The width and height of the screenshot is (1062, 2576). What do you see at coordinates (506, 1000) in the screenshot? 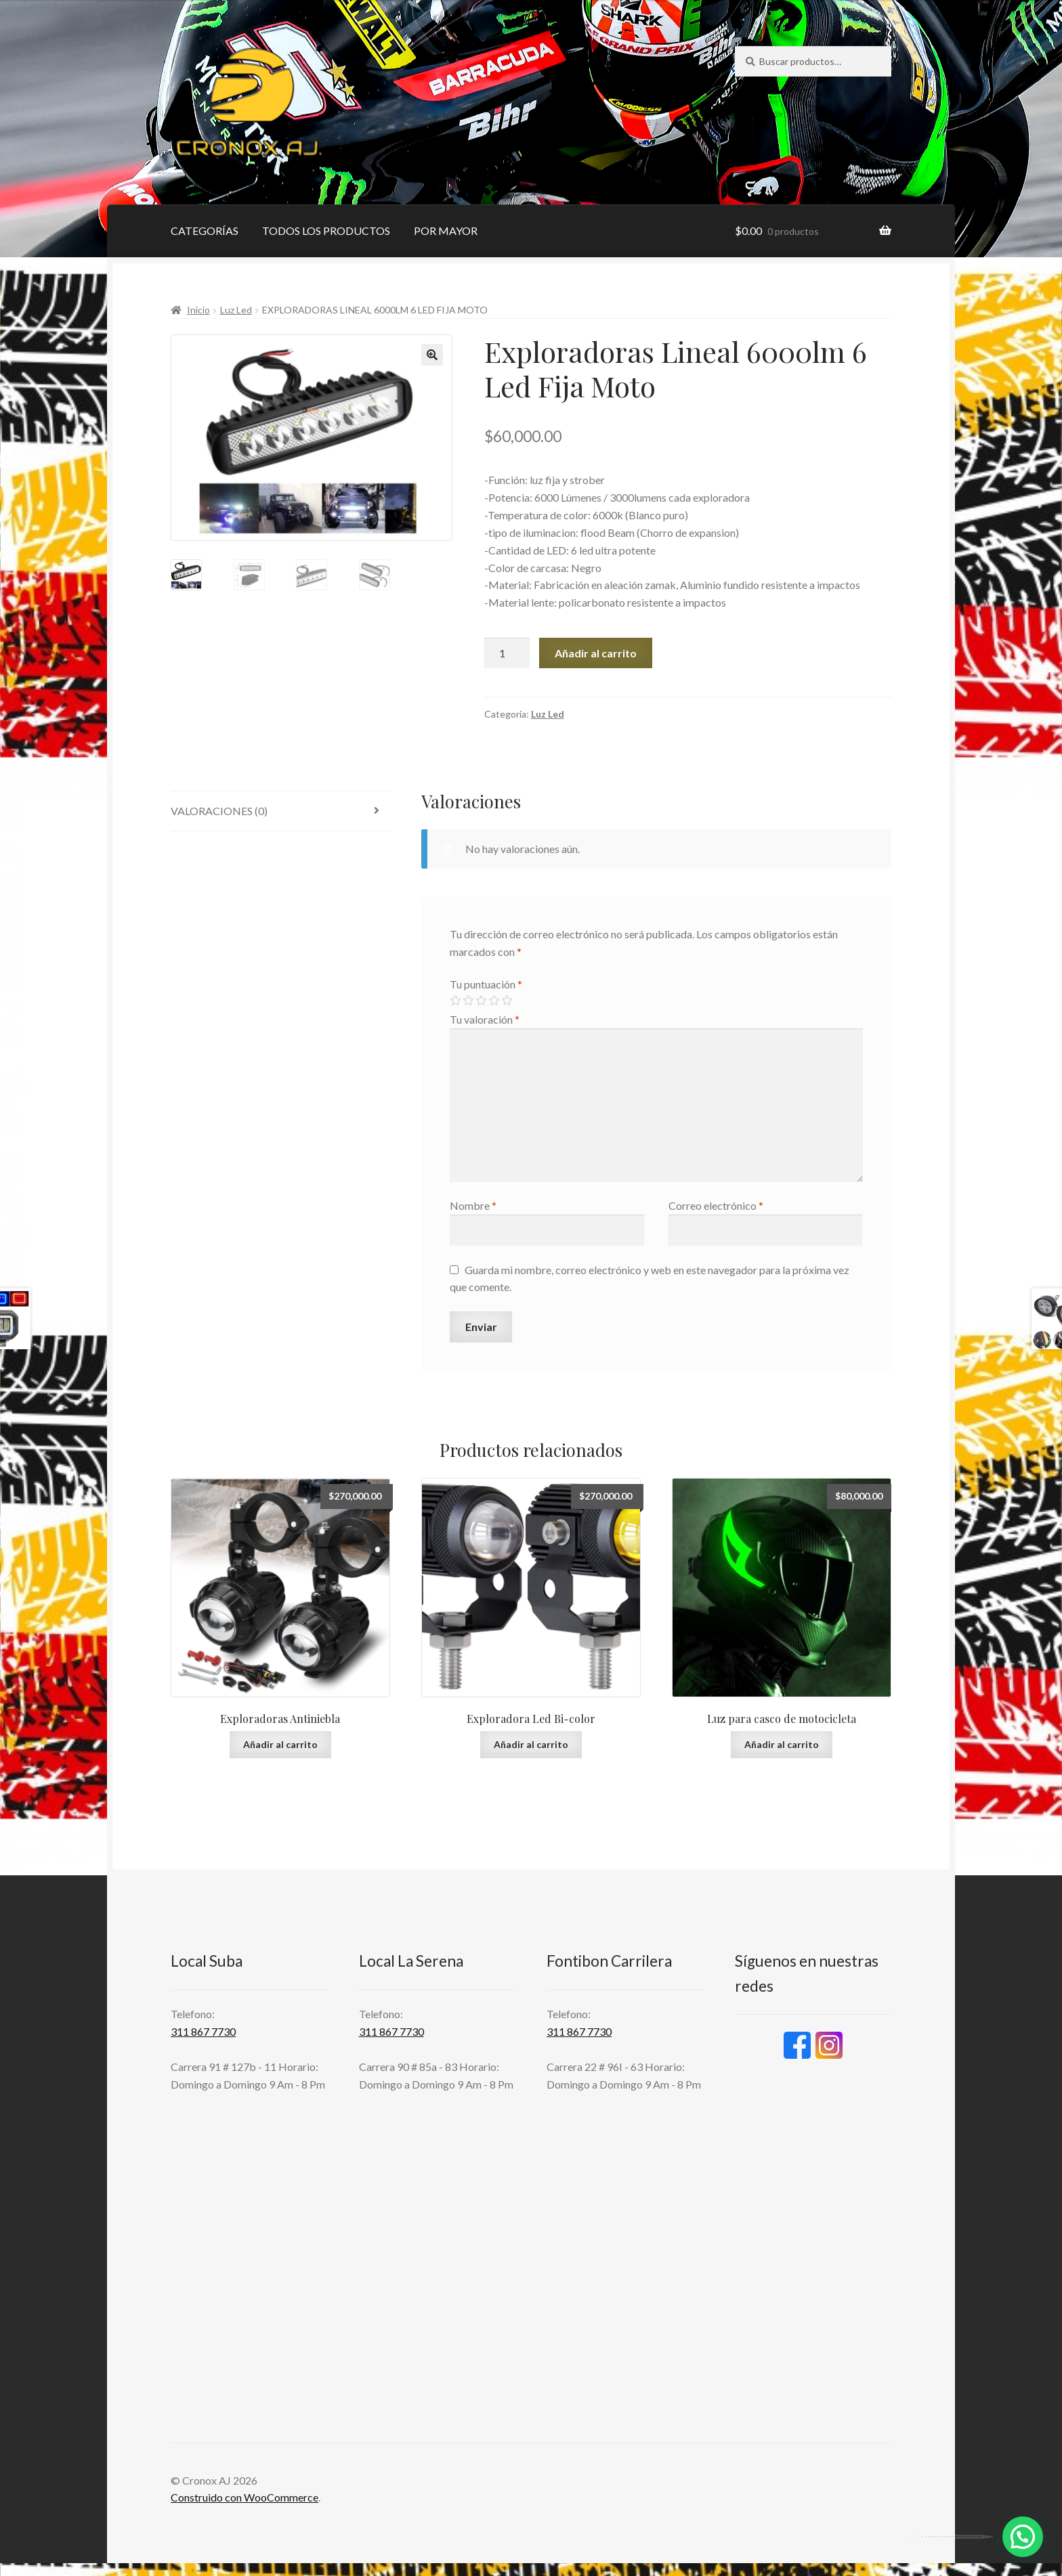
I see `5 de 5 estrellas [radio]` at bounding box center [506, 1000].